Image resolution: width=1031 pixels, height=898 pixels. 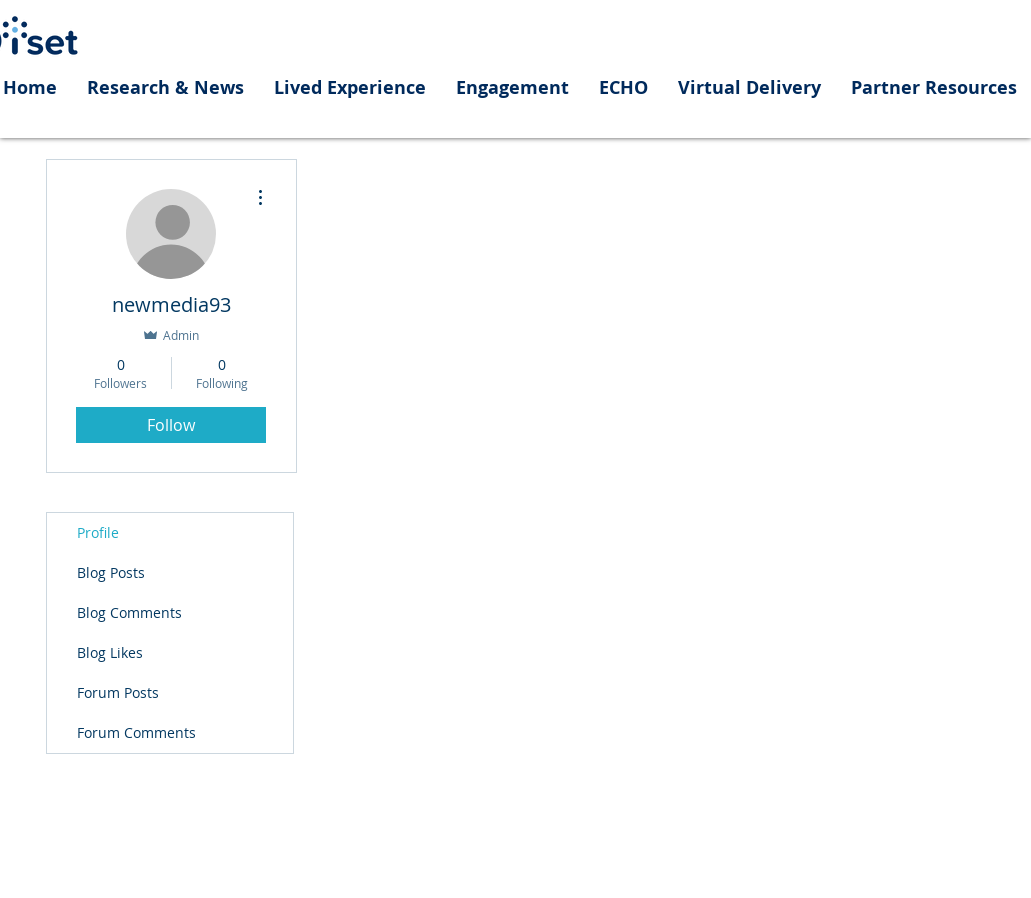 What do you see at coordinates (111, 572) in the screenshot?
I see `Blog Posts` at bounding box center [111, 572].